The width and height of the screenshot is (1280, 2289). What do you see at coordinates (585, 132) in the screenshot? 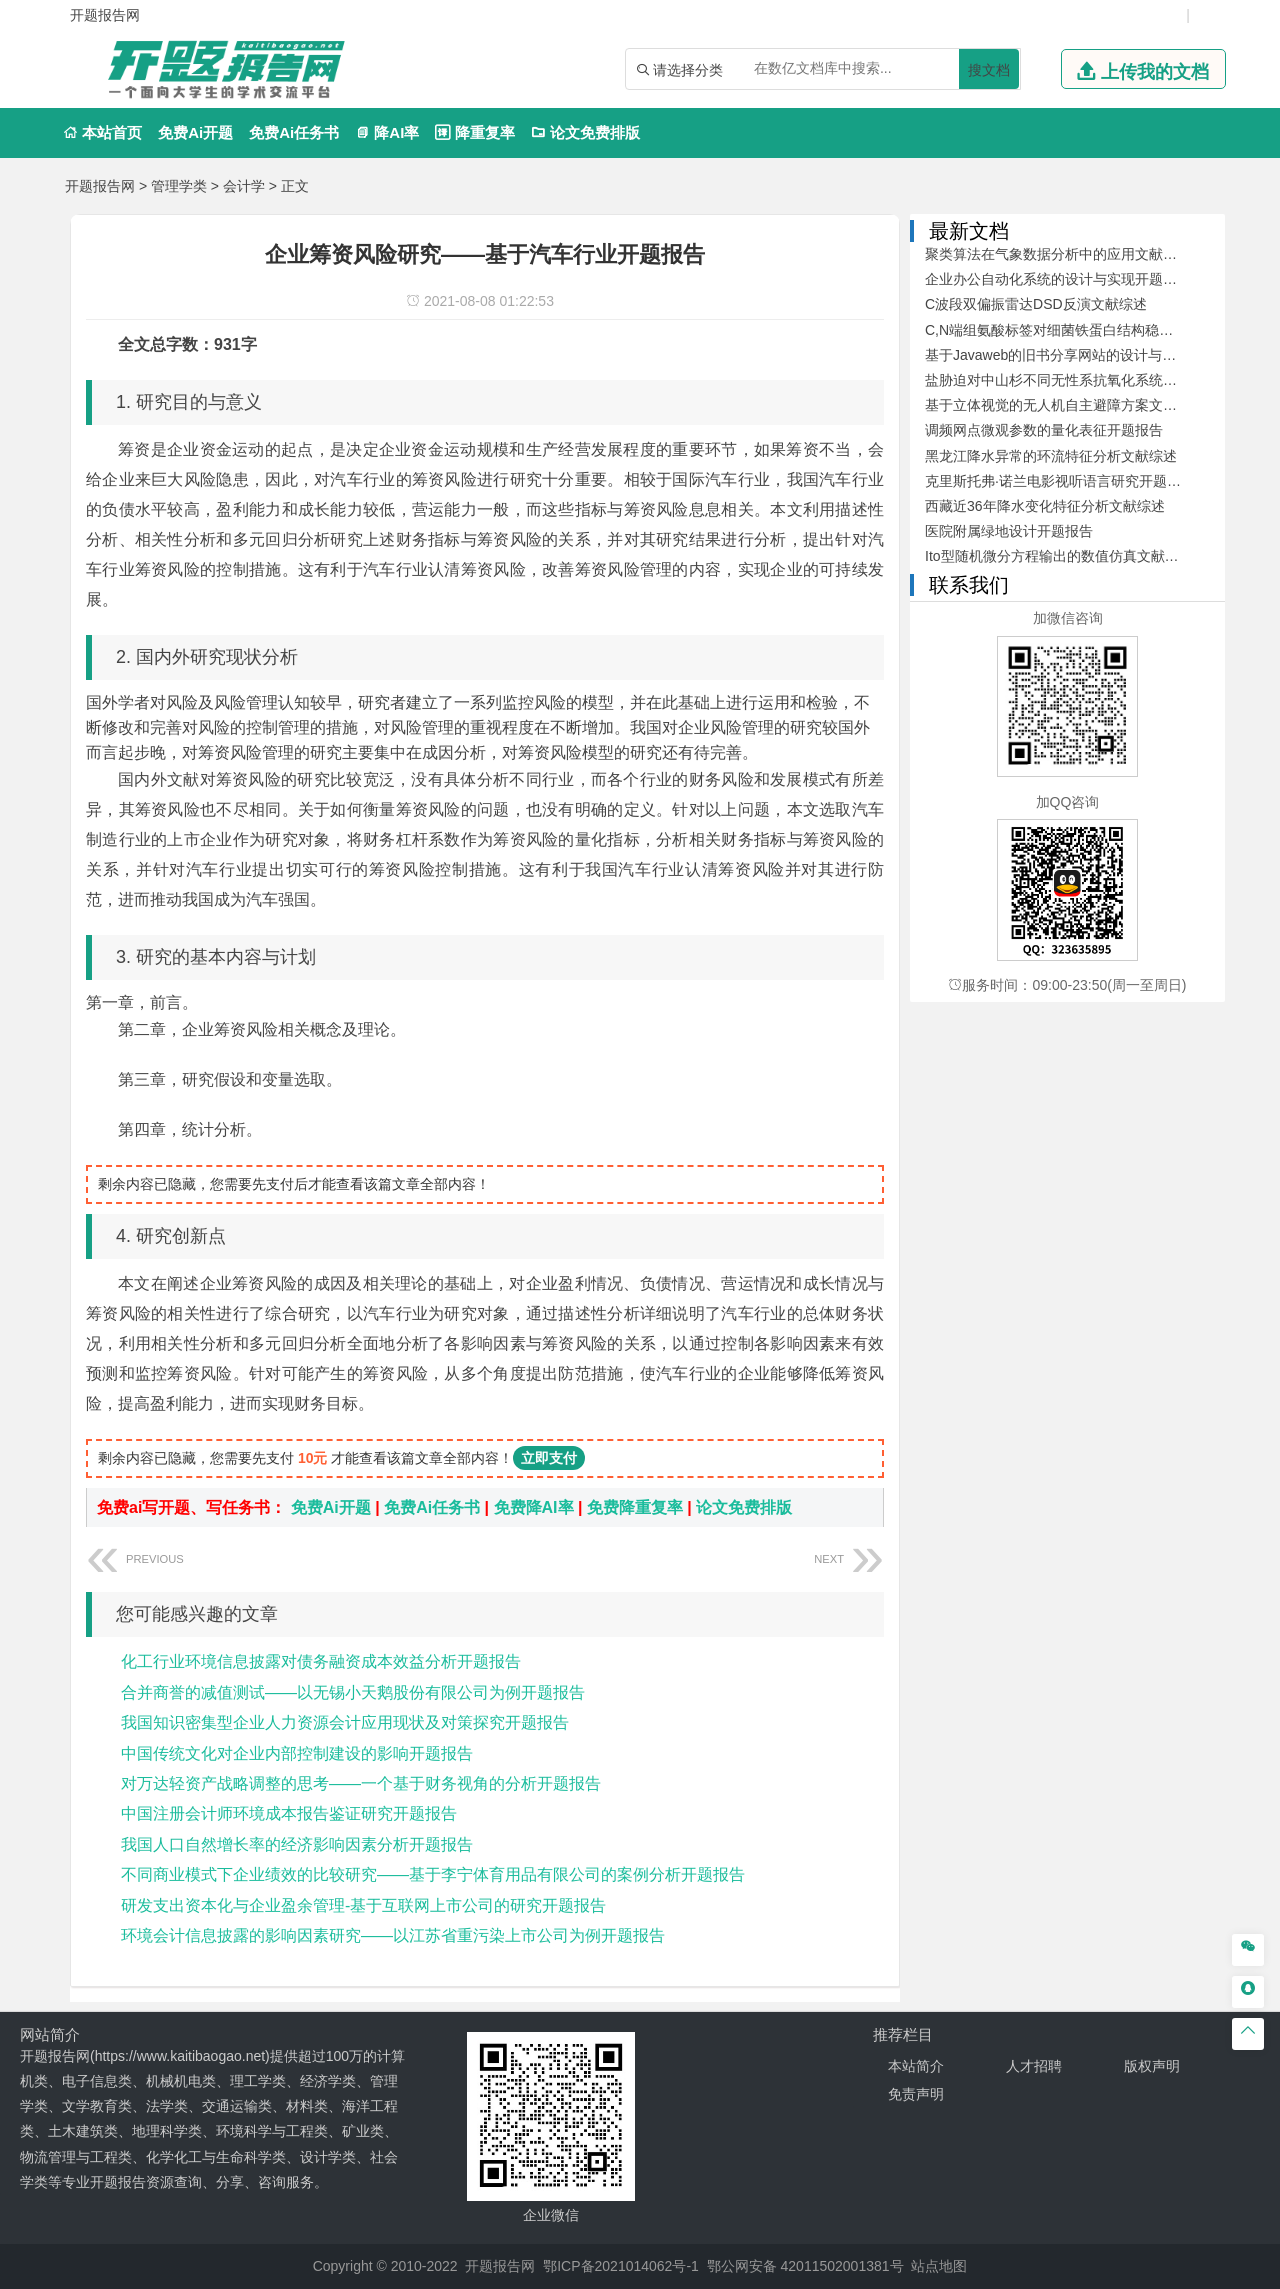
I see `论文免费排版` at bounding box center [585, 132].